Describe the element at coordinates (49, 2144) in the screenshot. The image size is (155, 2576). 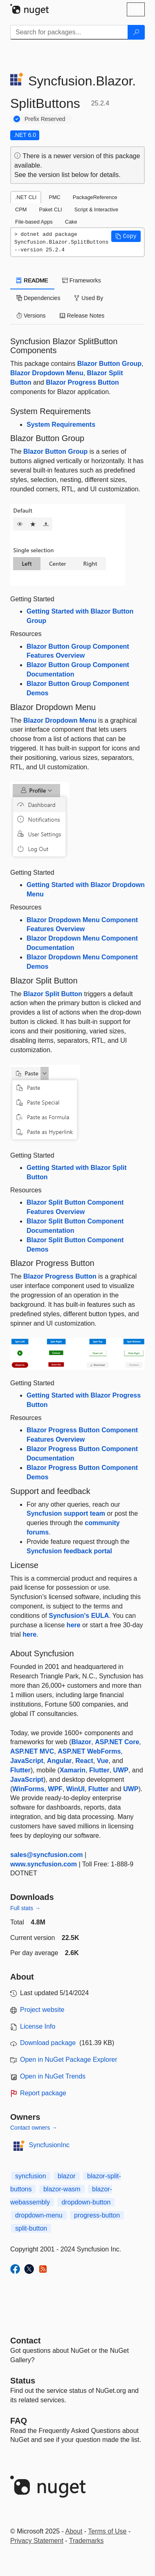
I see `SyncfusionInc` at that location.